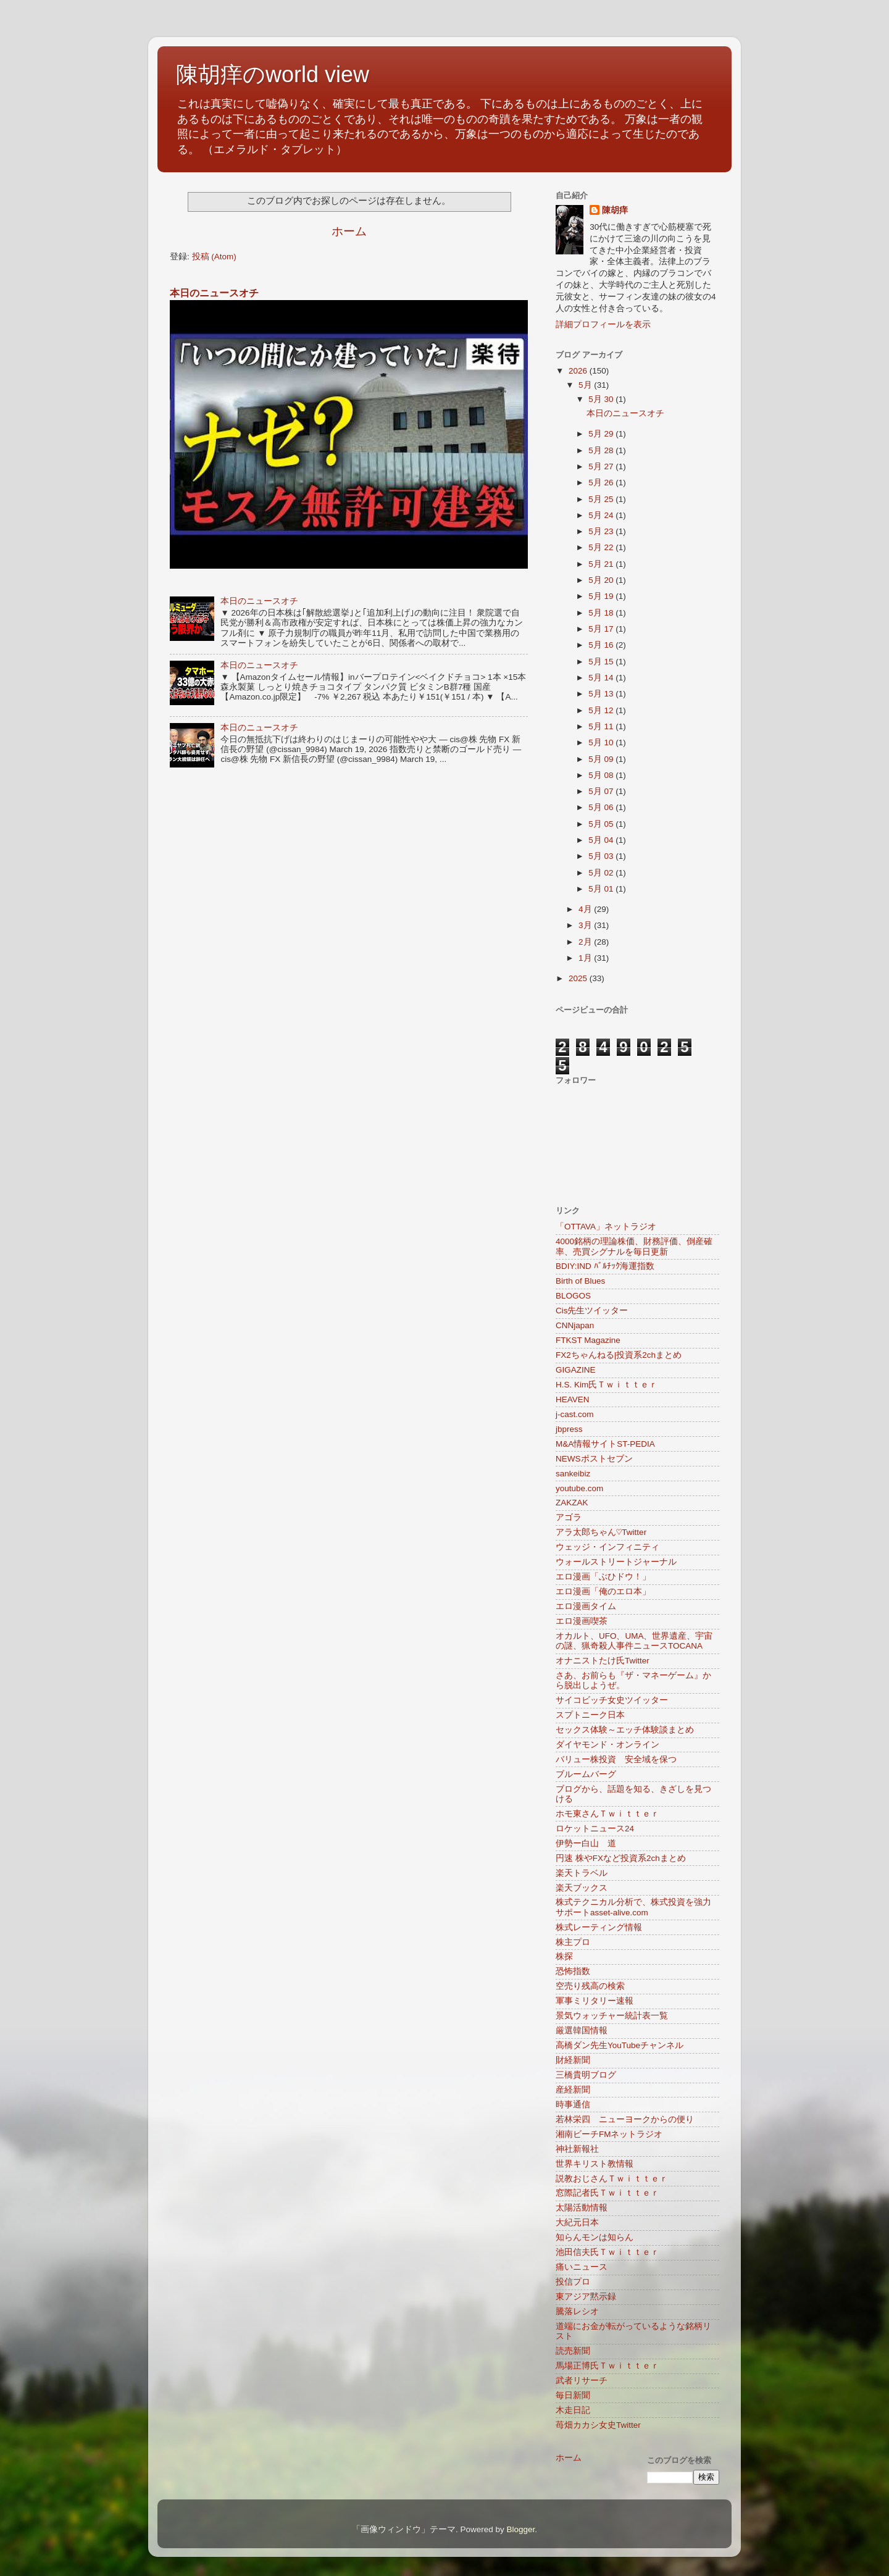 This screenshot has height=2576, width=889. Describe the element at coordinates (607, 1744) in the screenshot. I see `ダイヤモンド・オンライン` at that location.